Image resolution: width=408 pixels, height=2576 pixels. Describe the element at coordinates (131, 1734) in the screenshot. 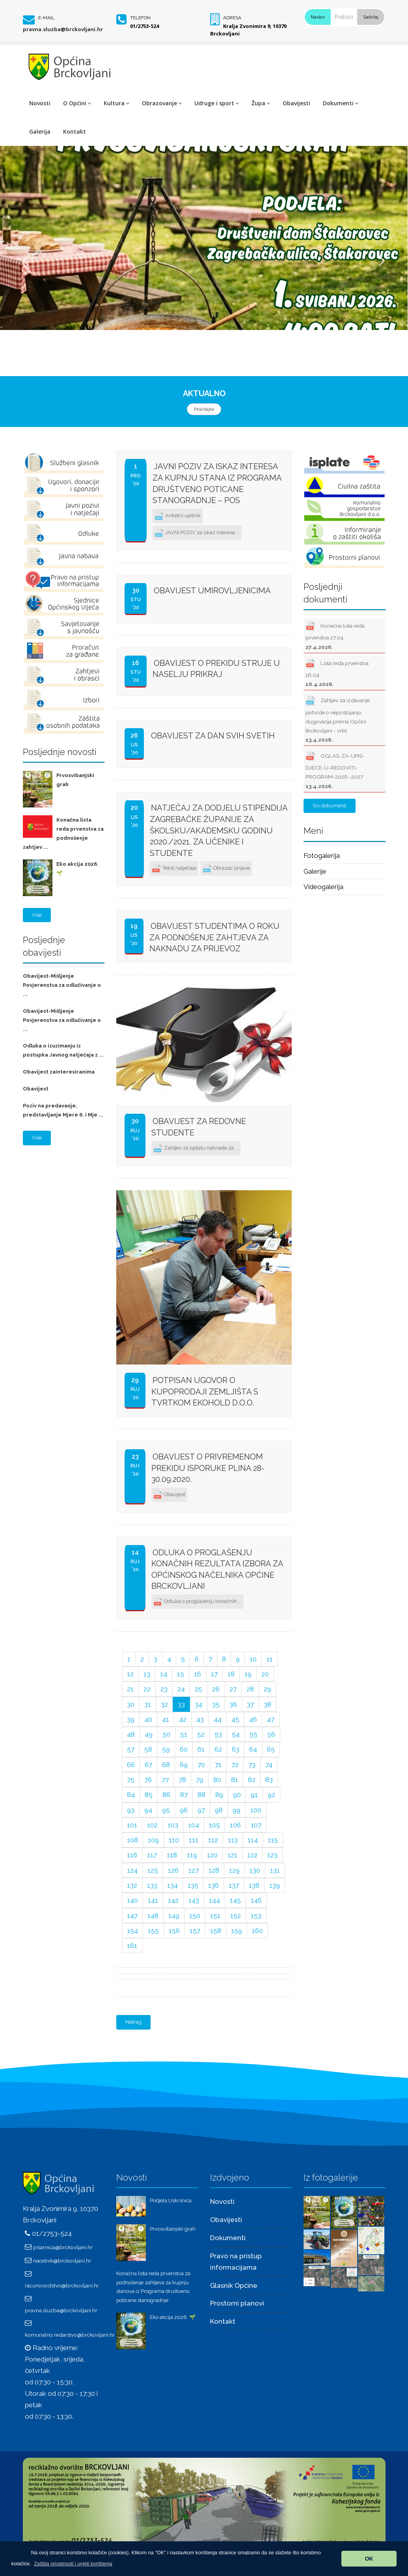

I see `48` at that location.